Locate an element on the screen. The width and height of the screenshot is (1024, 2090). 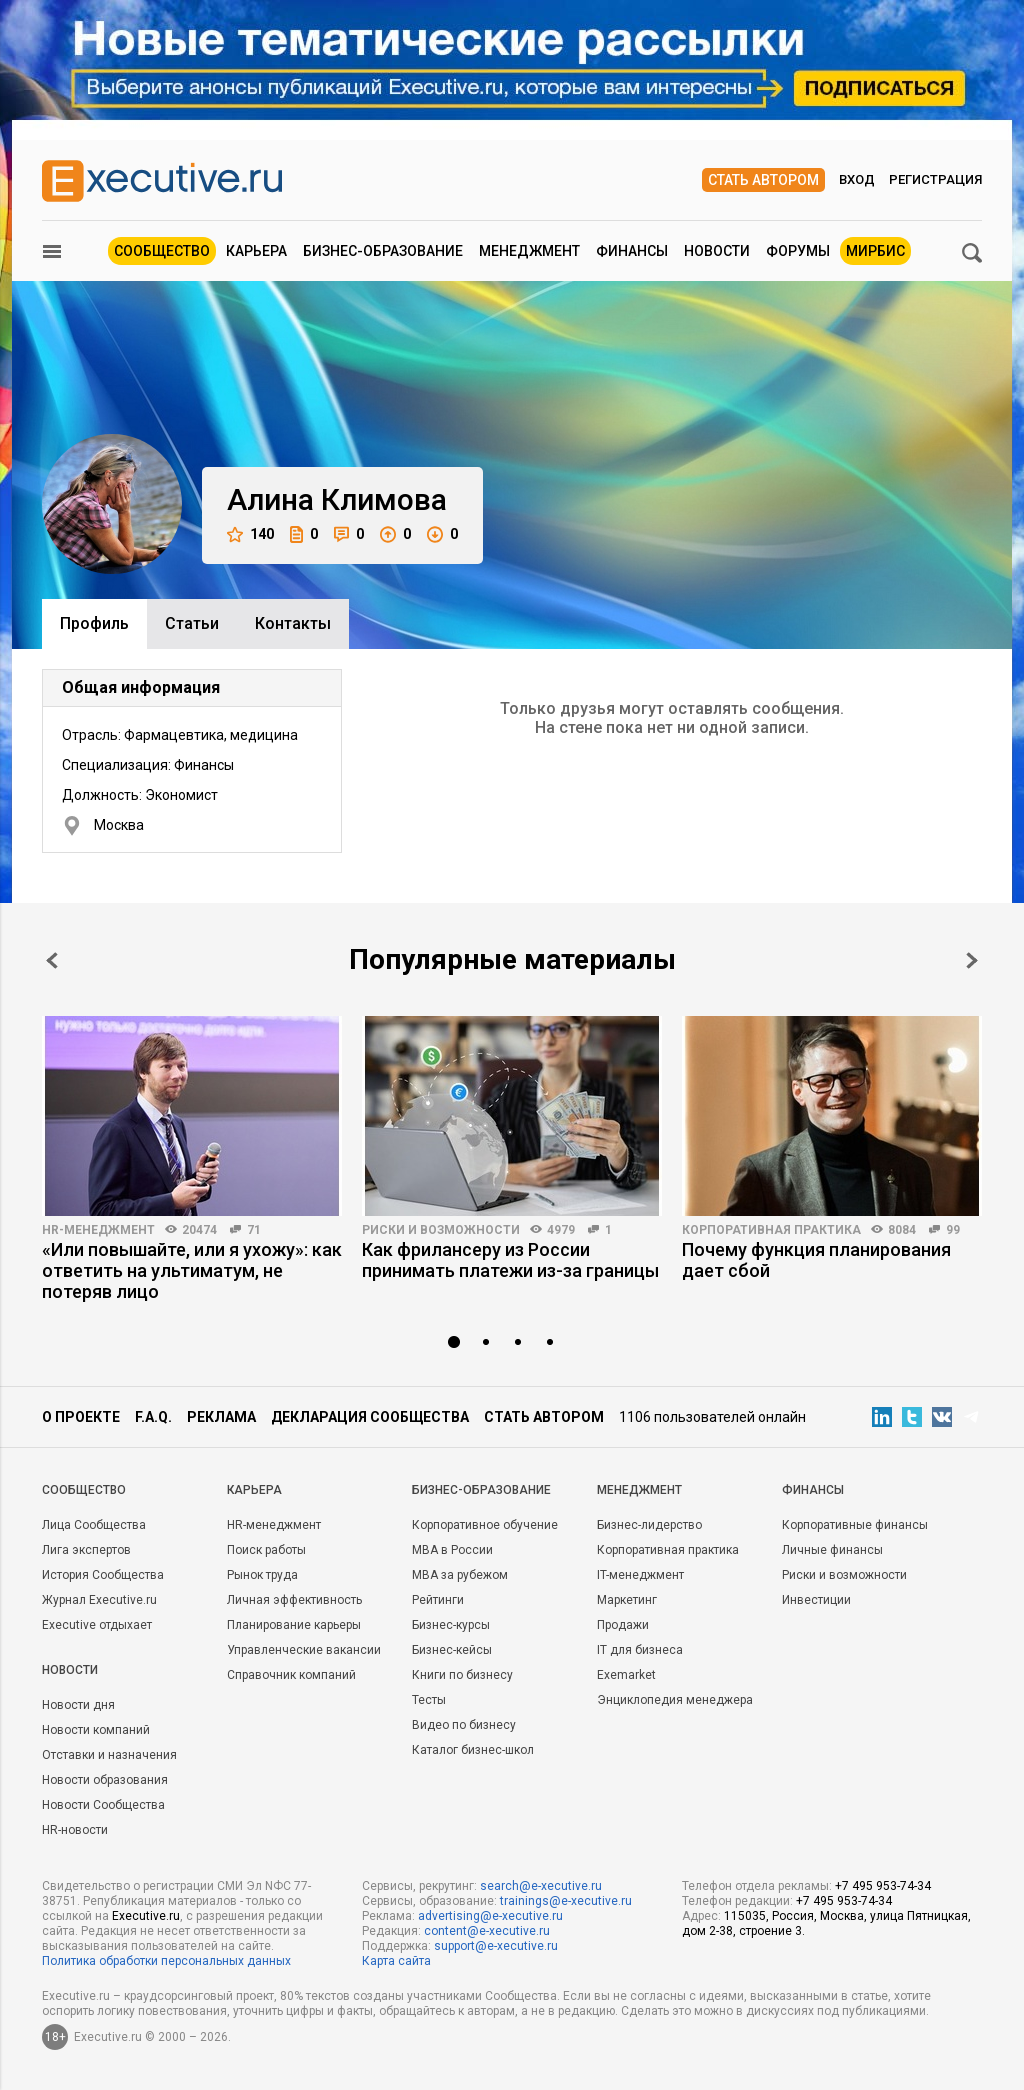
Каталог бизнес-школ is located at coordinates (473, 1750).